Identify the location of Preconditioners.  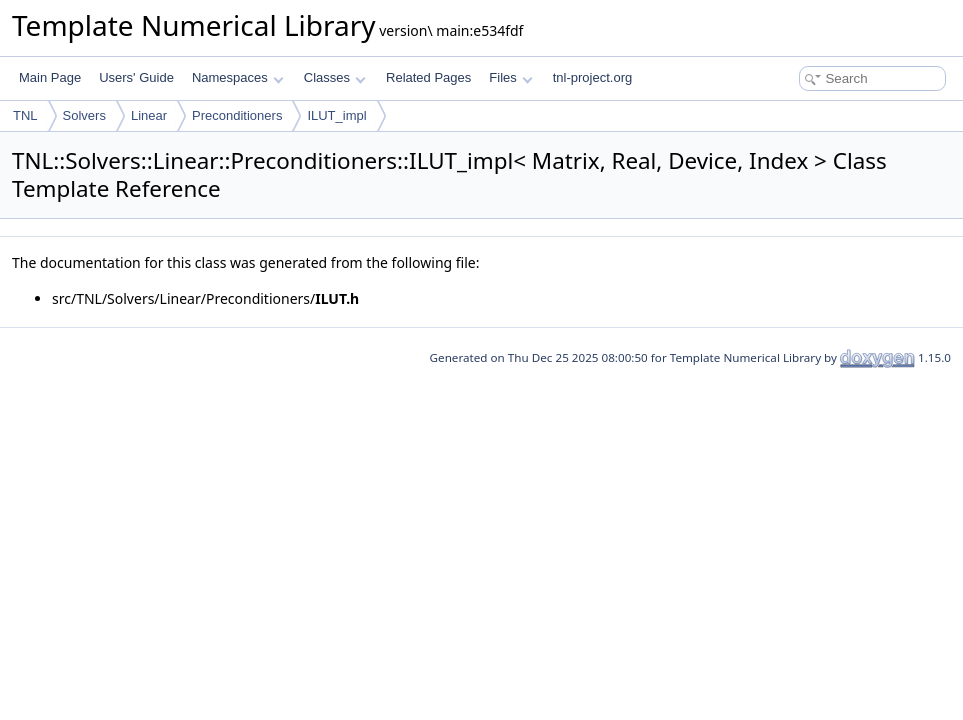
(237, 115).